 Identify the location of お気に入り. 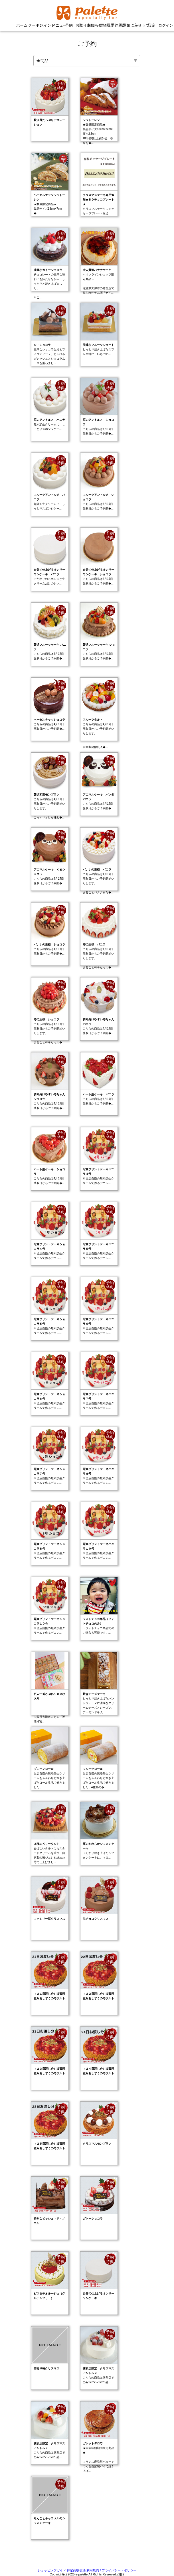
(128, 25).